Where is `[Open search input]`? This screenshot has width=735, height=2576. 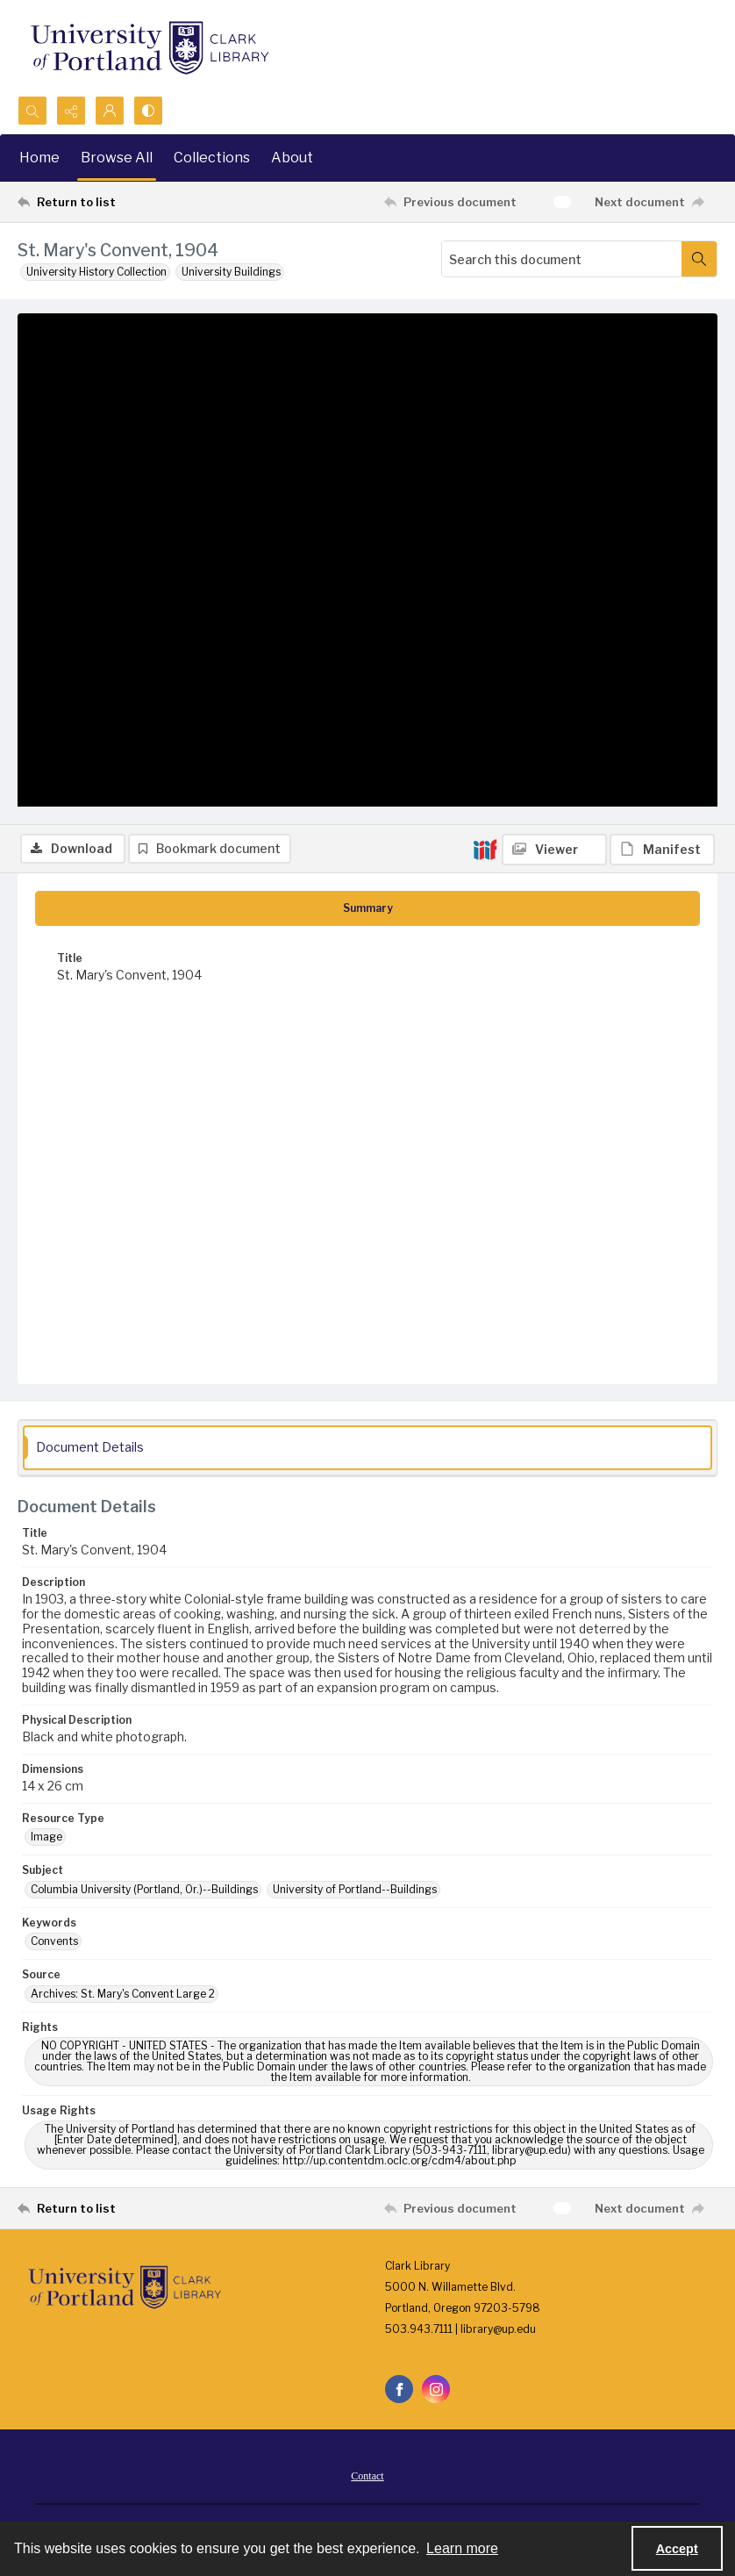
[Open search input] is located at coordinates (32, 111).